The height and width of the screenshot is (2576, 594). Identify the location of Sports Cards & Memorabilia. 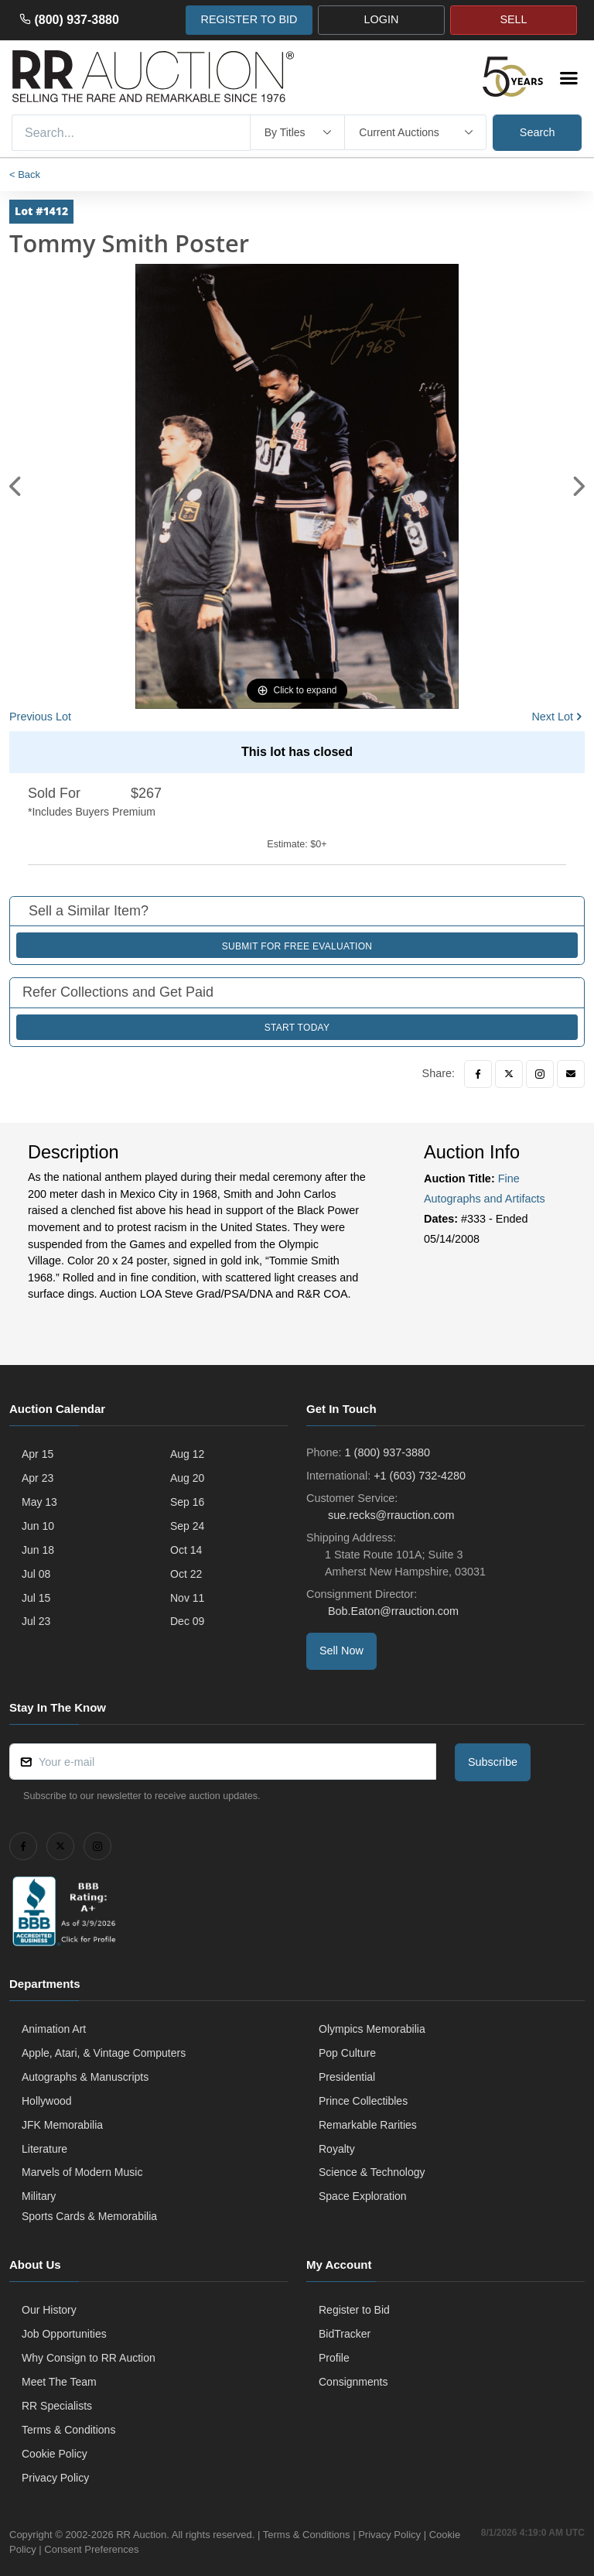
(89, 2216).